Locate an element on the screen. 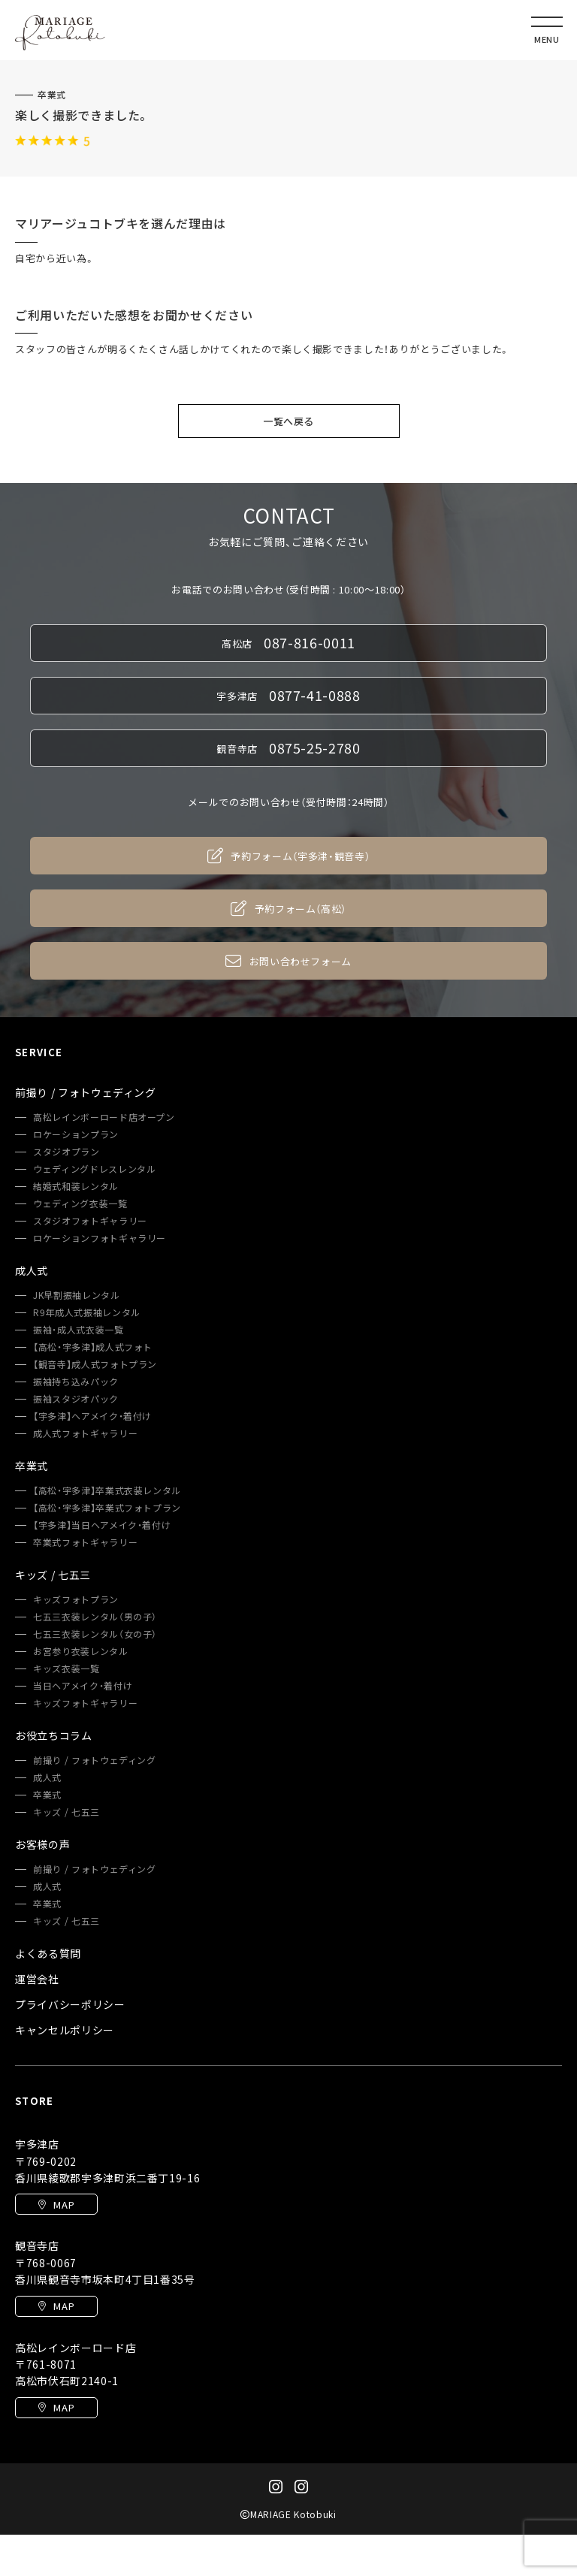 The width and height of the screenshot is (577, 2576). 七五三衣装レンタル（女の子） is located at coordinates (95, 1634).